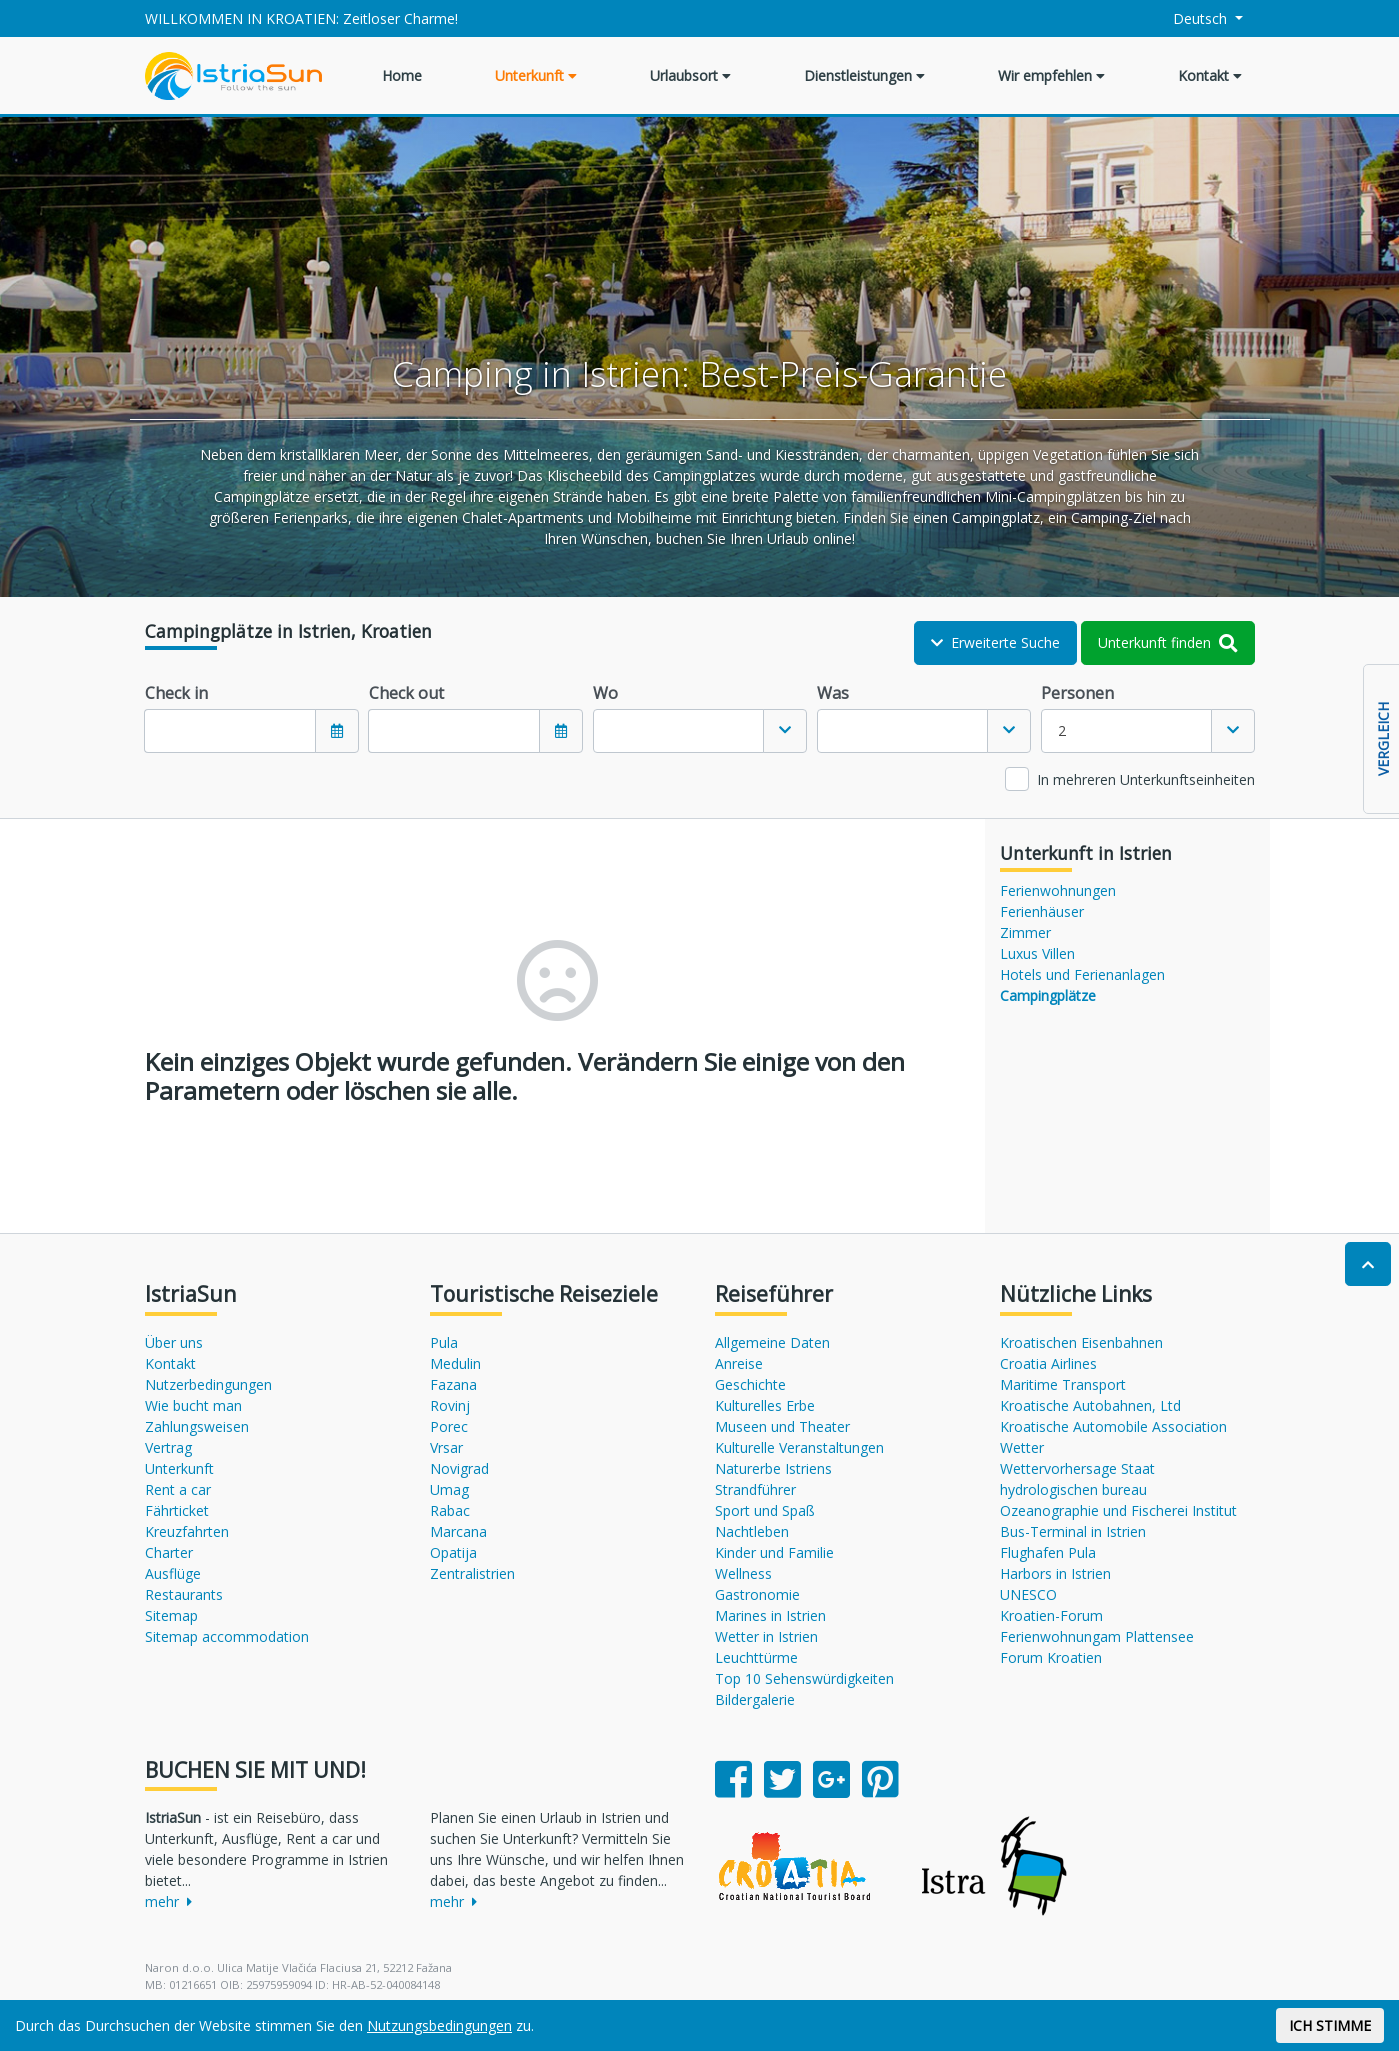 The height and width of the screenshot is (2051, 1399). I want to click on Hotels und Ferienanlagen, so click(1082, 974).